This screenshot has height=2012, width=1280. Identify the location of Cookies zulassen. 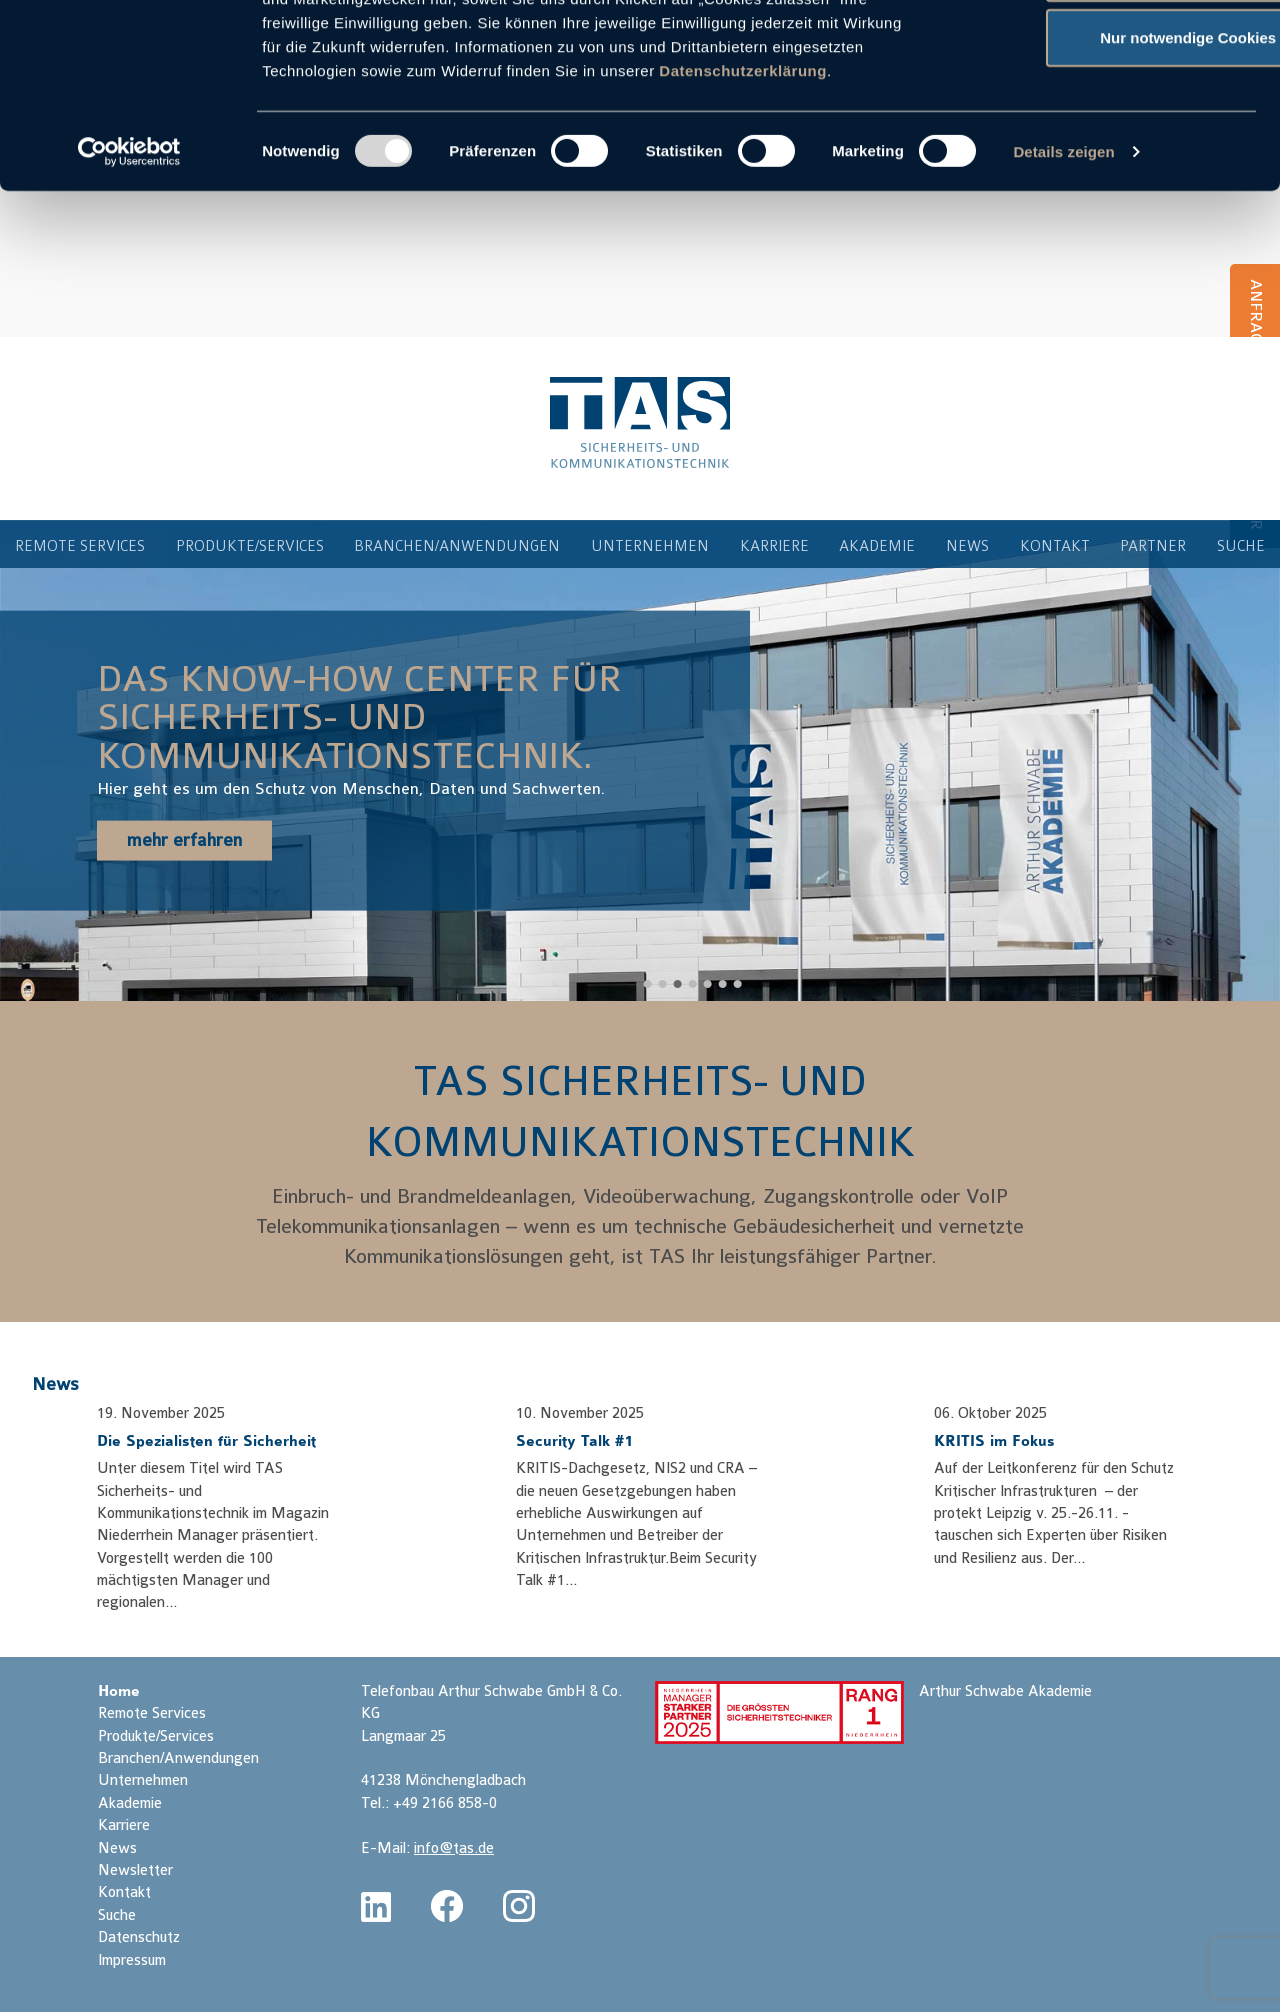
(1113, 52).